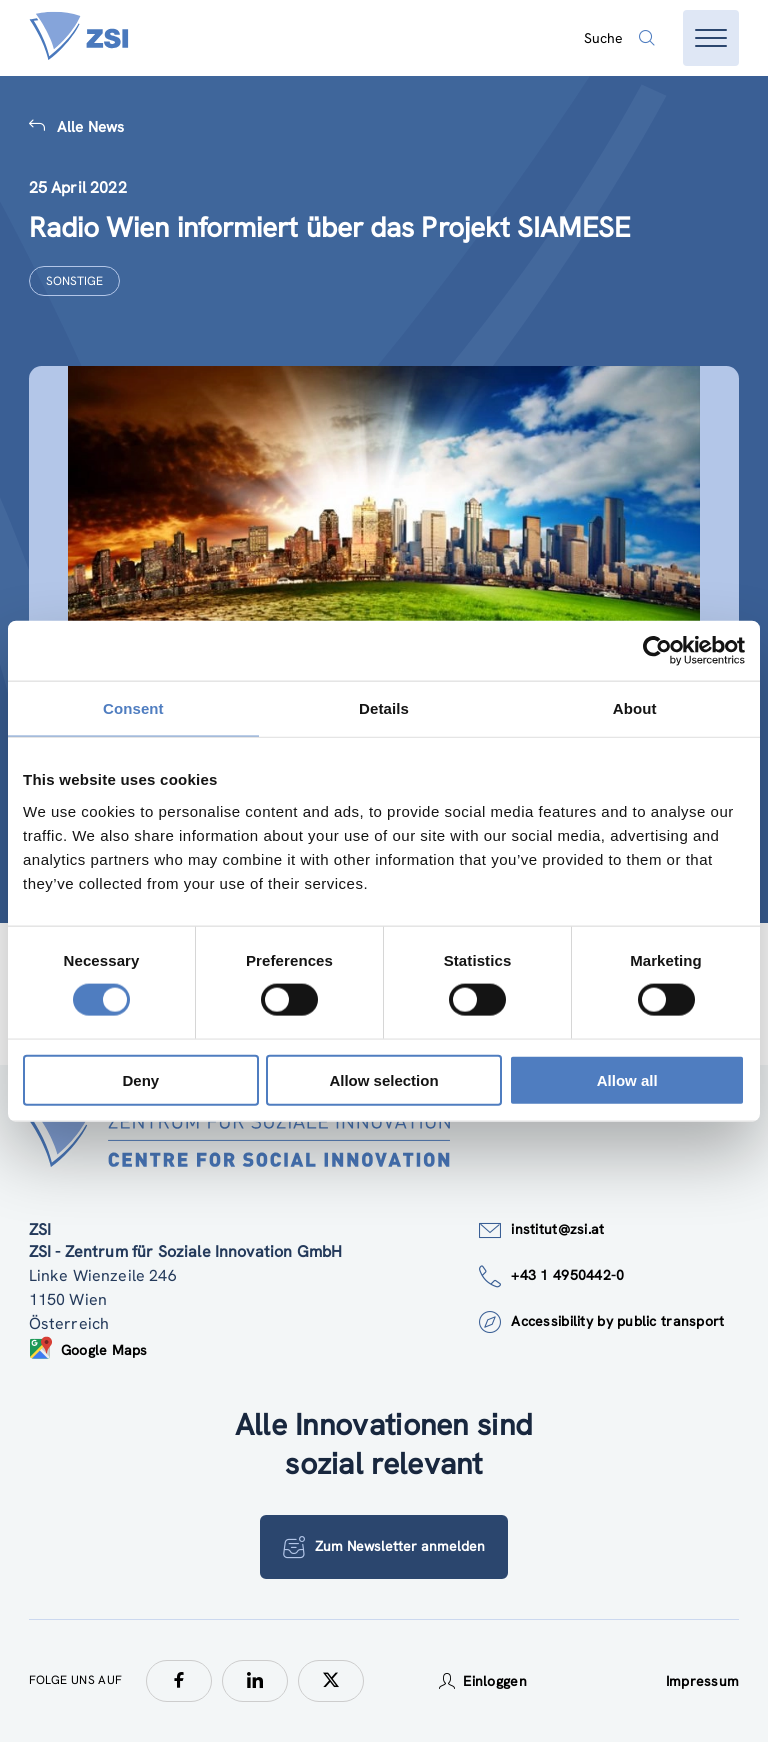 Image resolution: width=768 pixels, height=1742 pixels. I want to click on [Menü öffnen], so click(711, 38).